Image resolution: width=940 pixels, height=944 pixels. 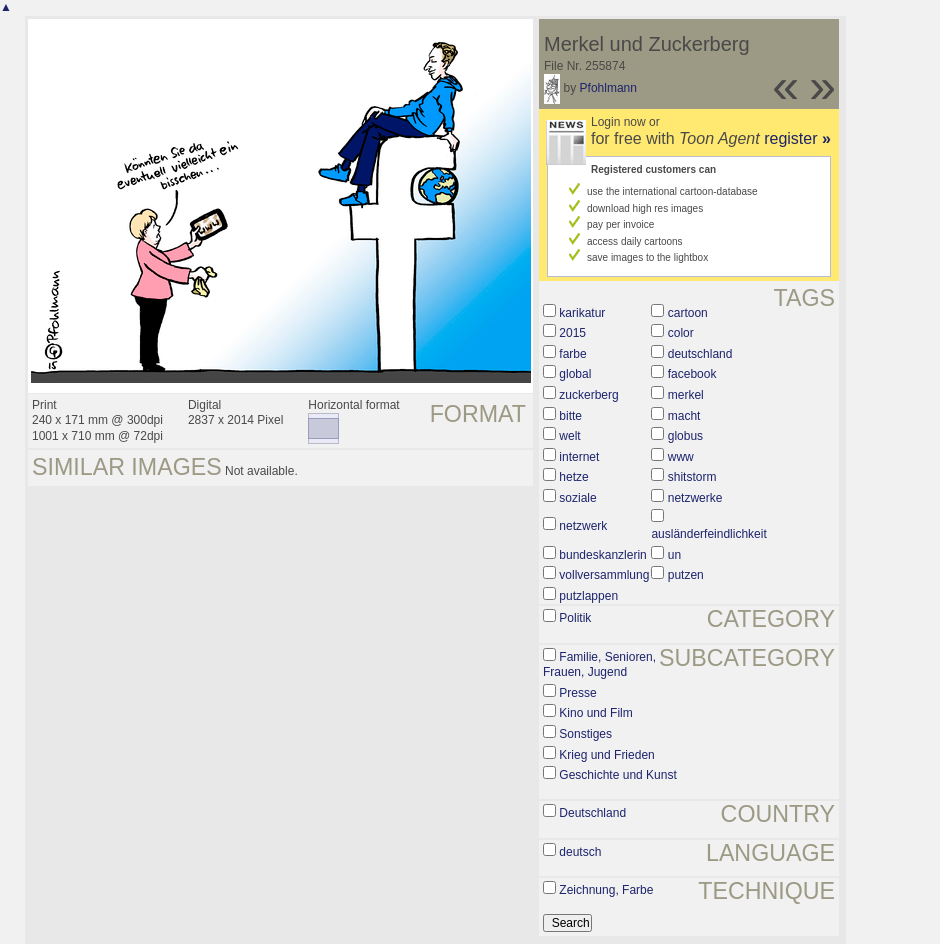 I want to click on karikatur, so click(x=582, y=313).